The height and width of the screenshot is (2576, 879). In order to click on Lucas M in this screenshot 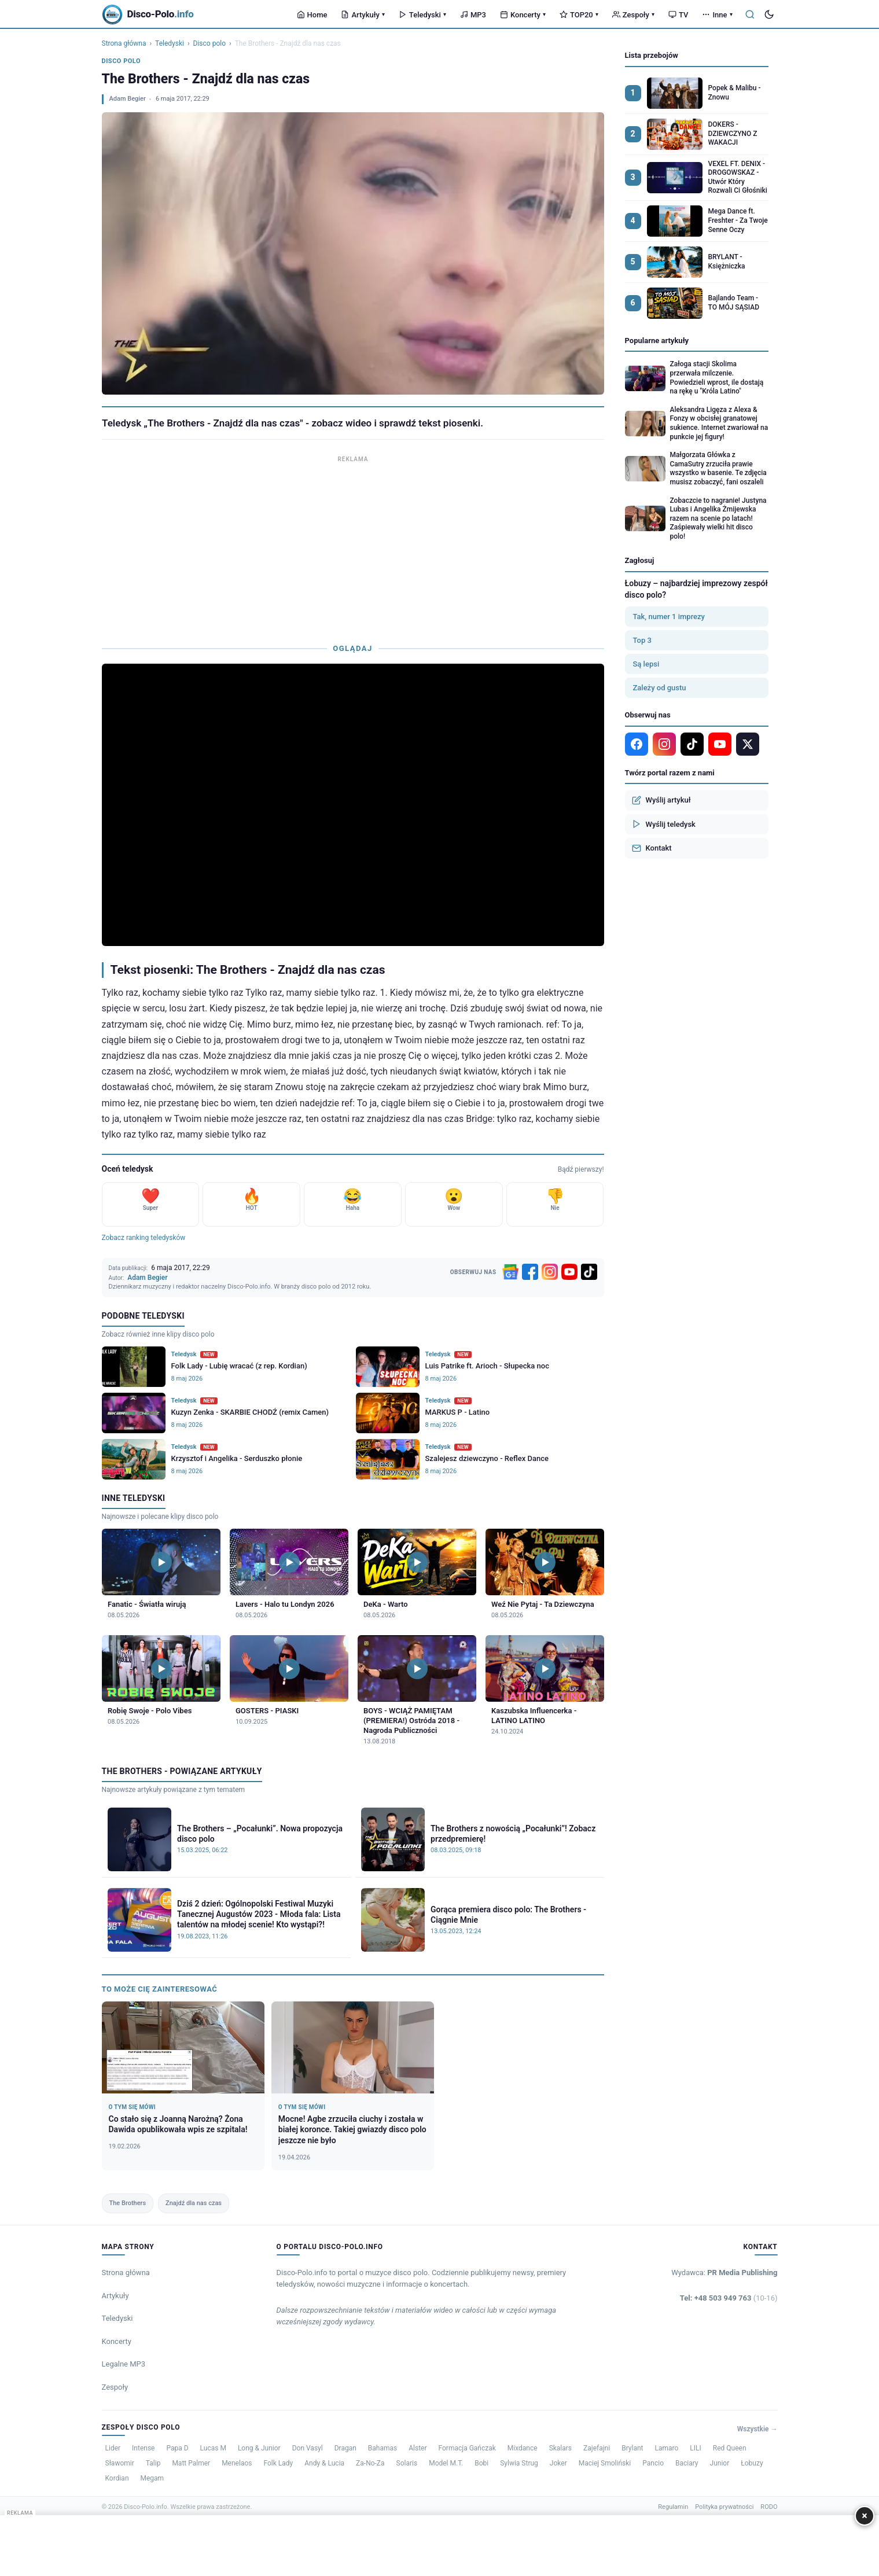, I will do `click(213, 2448)`.